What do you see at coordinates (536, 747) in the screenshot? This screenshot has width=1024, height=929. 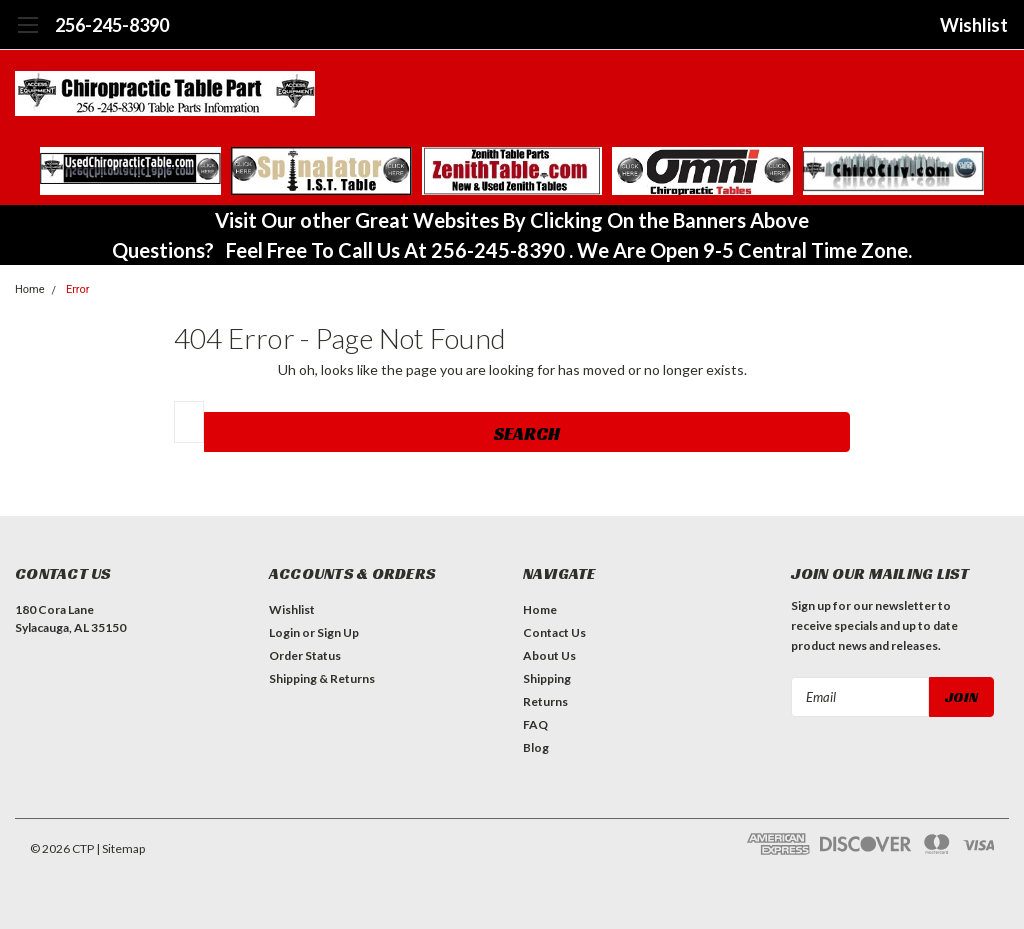 I see `Blog` at bounding box center [536, 747].